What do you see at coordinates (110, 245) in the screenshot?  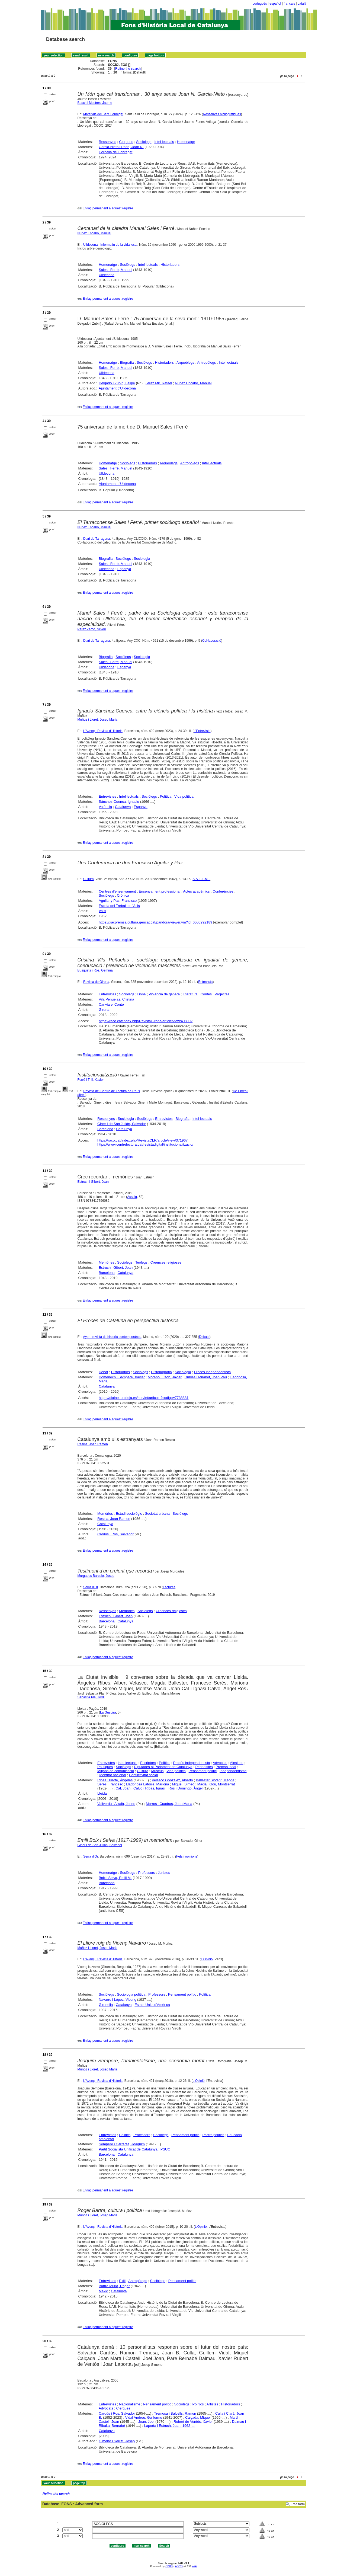 I see `Ulldecona : Informatiu de la vida local` at bounding box center [110, 245].